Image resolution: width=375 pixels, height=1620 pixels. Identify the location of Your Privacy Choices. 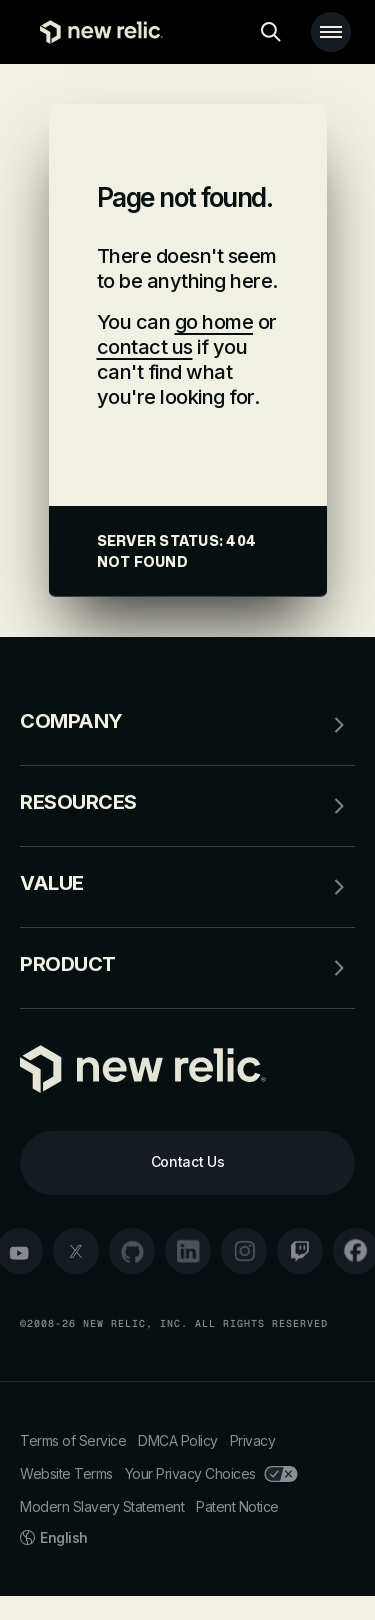
(211, 1473).